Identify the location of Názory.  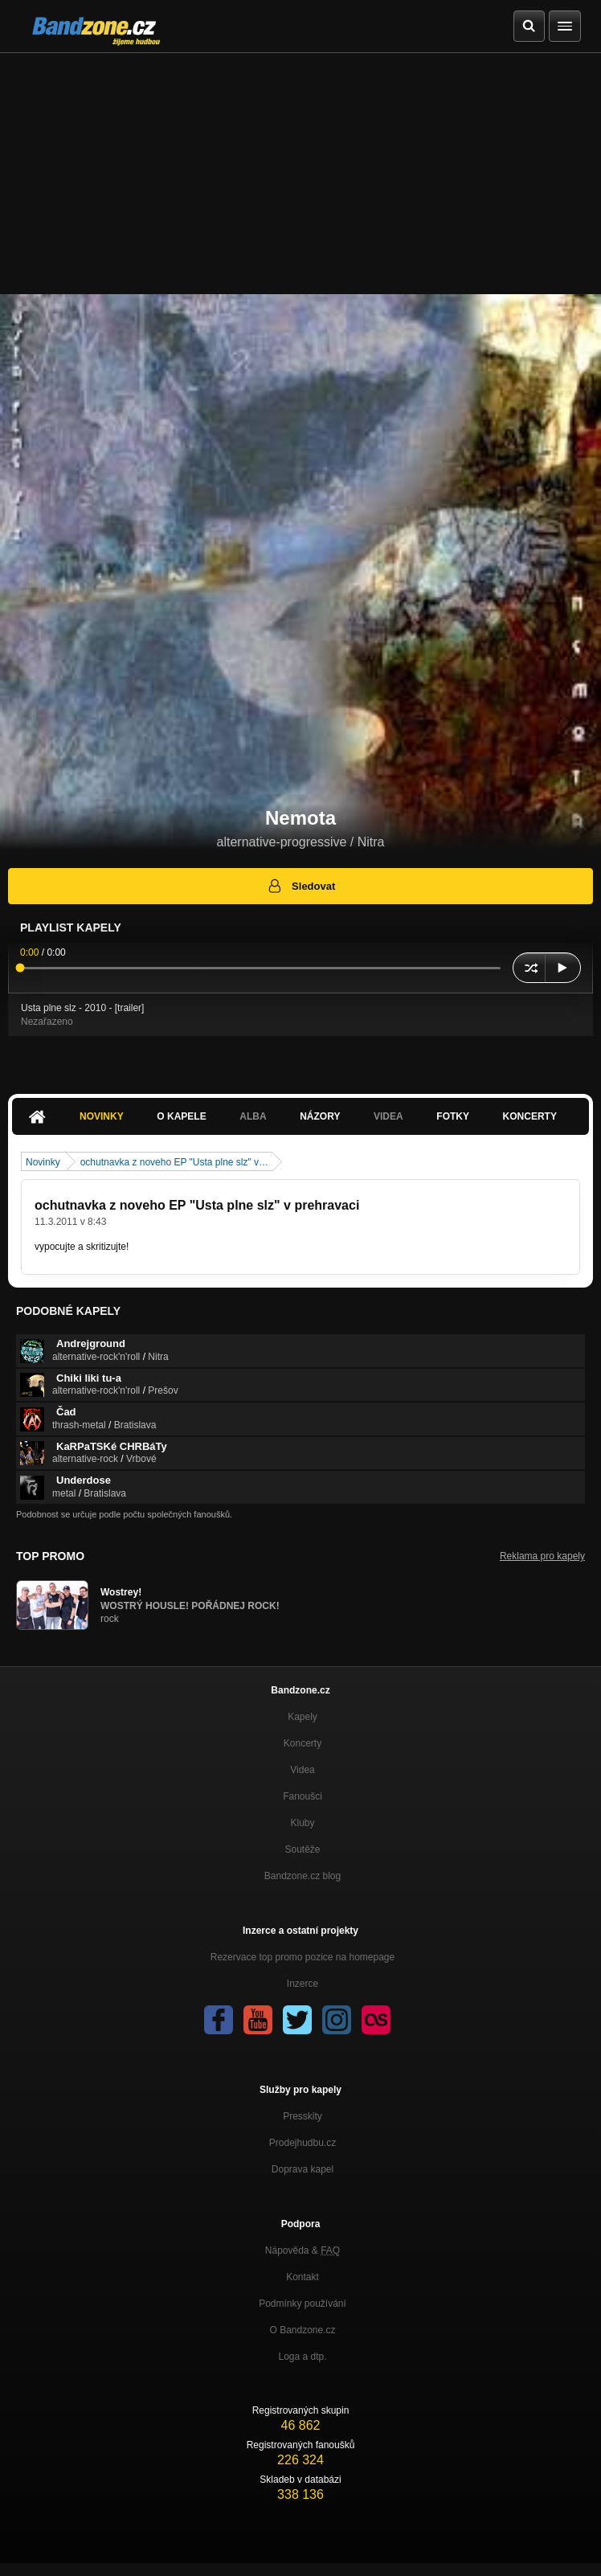
(320, 1116).